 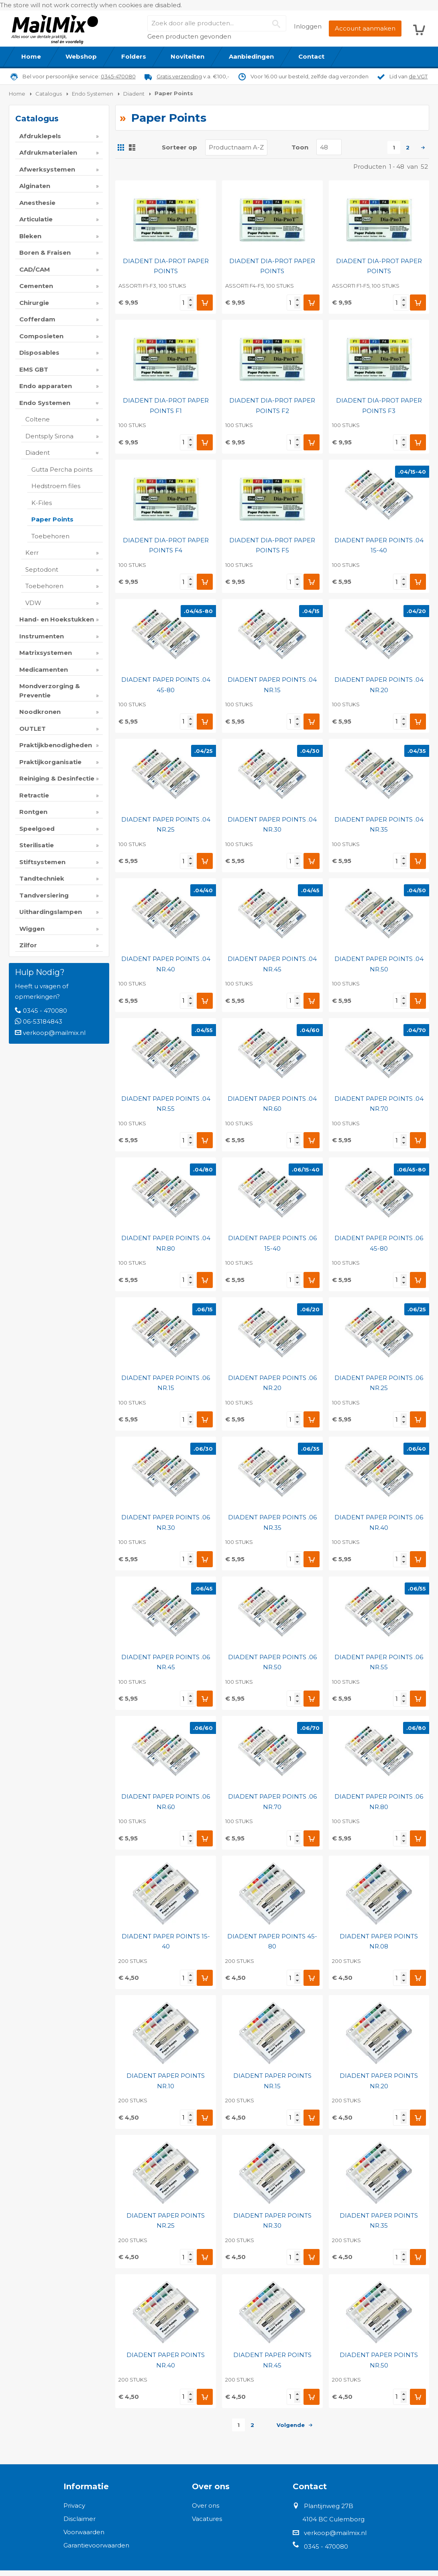 What do you see at coordinates (272, 825) in the screenshot?
I see `DIADENT PAPER POINTS .04 NR.30` at bounding box center [272, 825].